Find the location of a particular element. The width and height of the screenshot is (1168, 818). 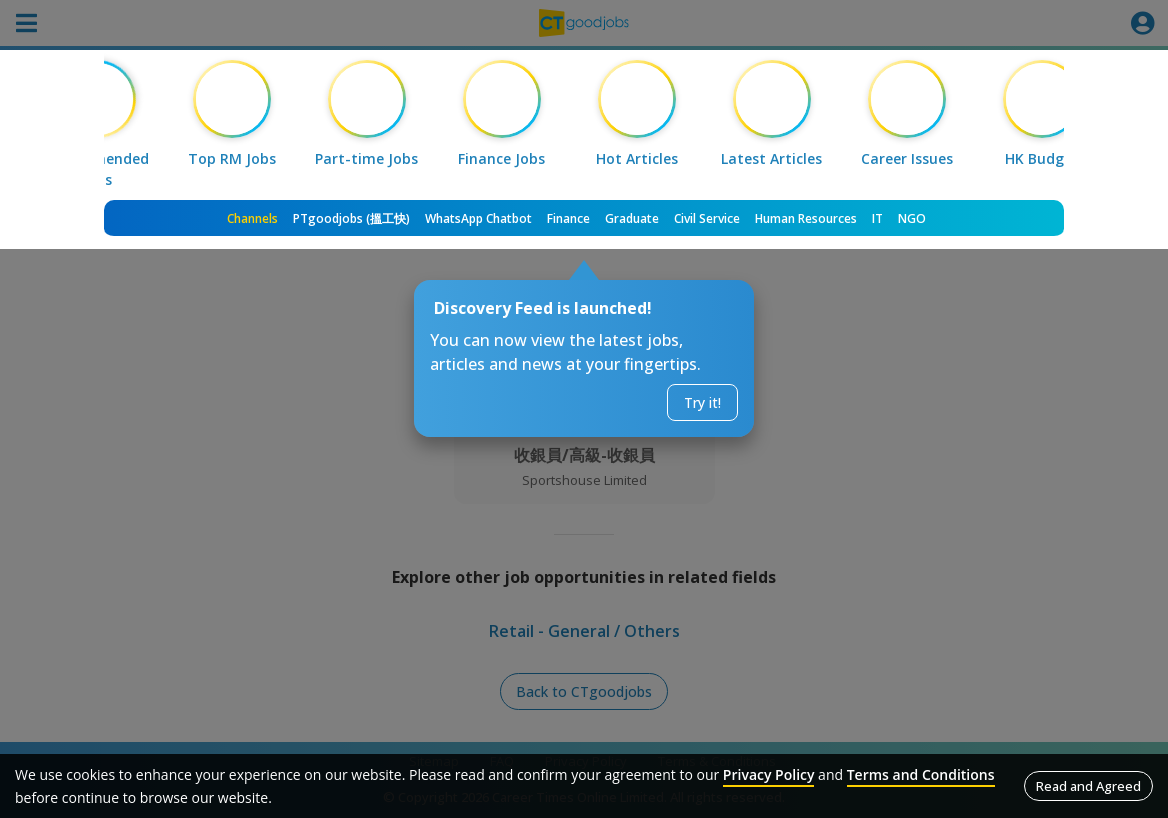

PTgoodjobs (搵工快) is located at coordinates (351, 218).